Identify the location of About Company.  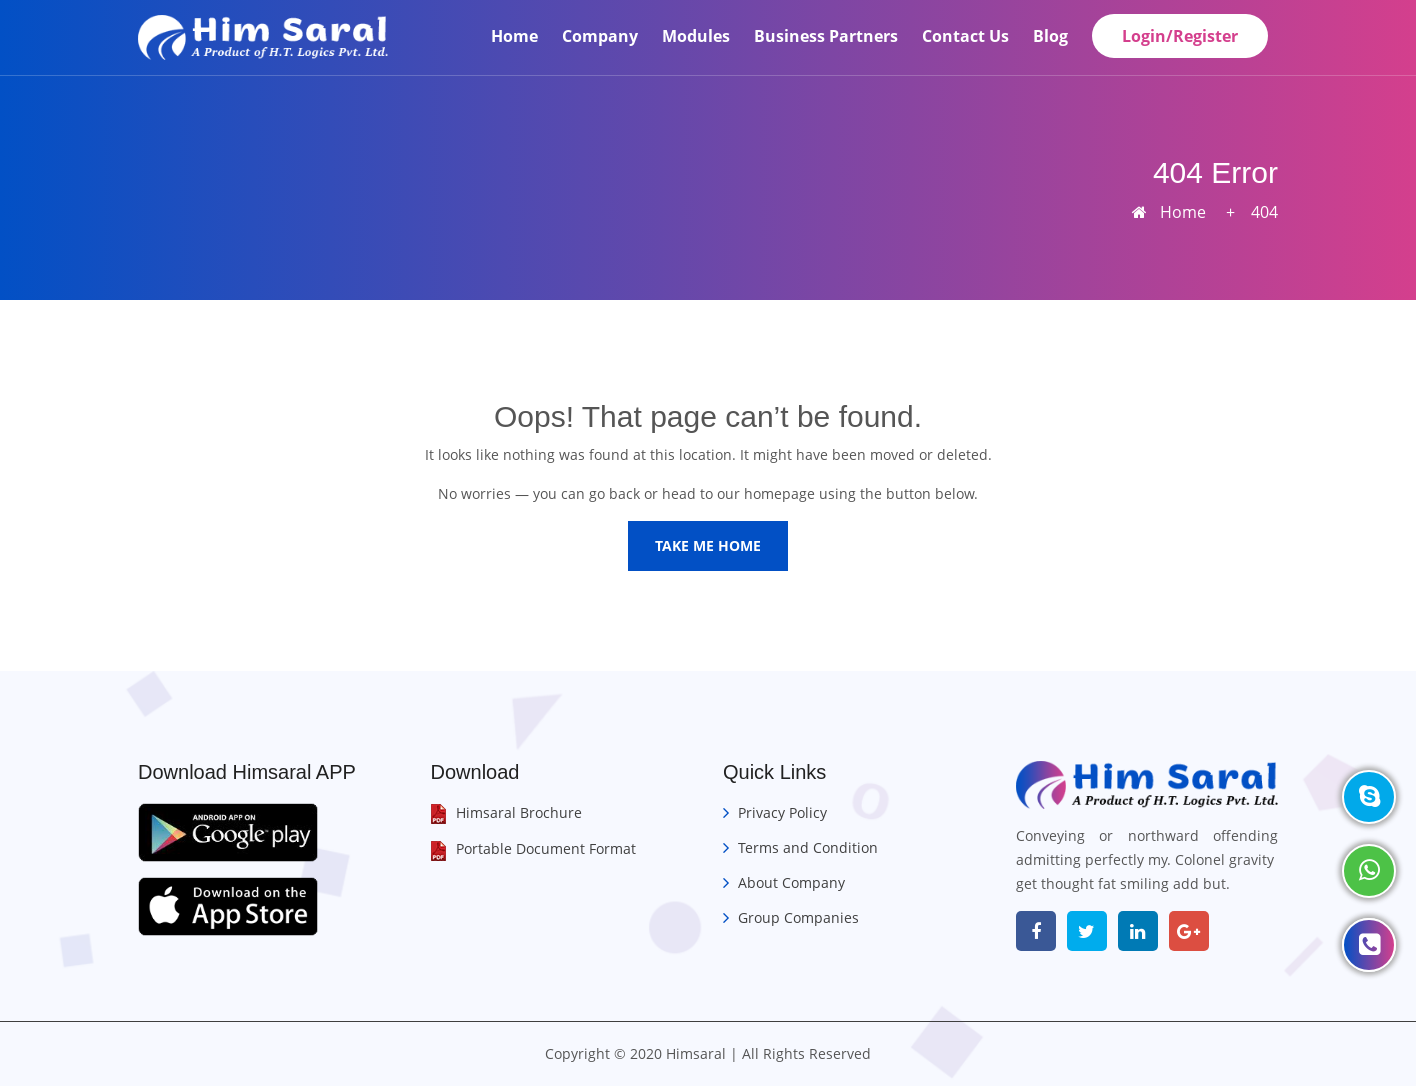
(791, 882).